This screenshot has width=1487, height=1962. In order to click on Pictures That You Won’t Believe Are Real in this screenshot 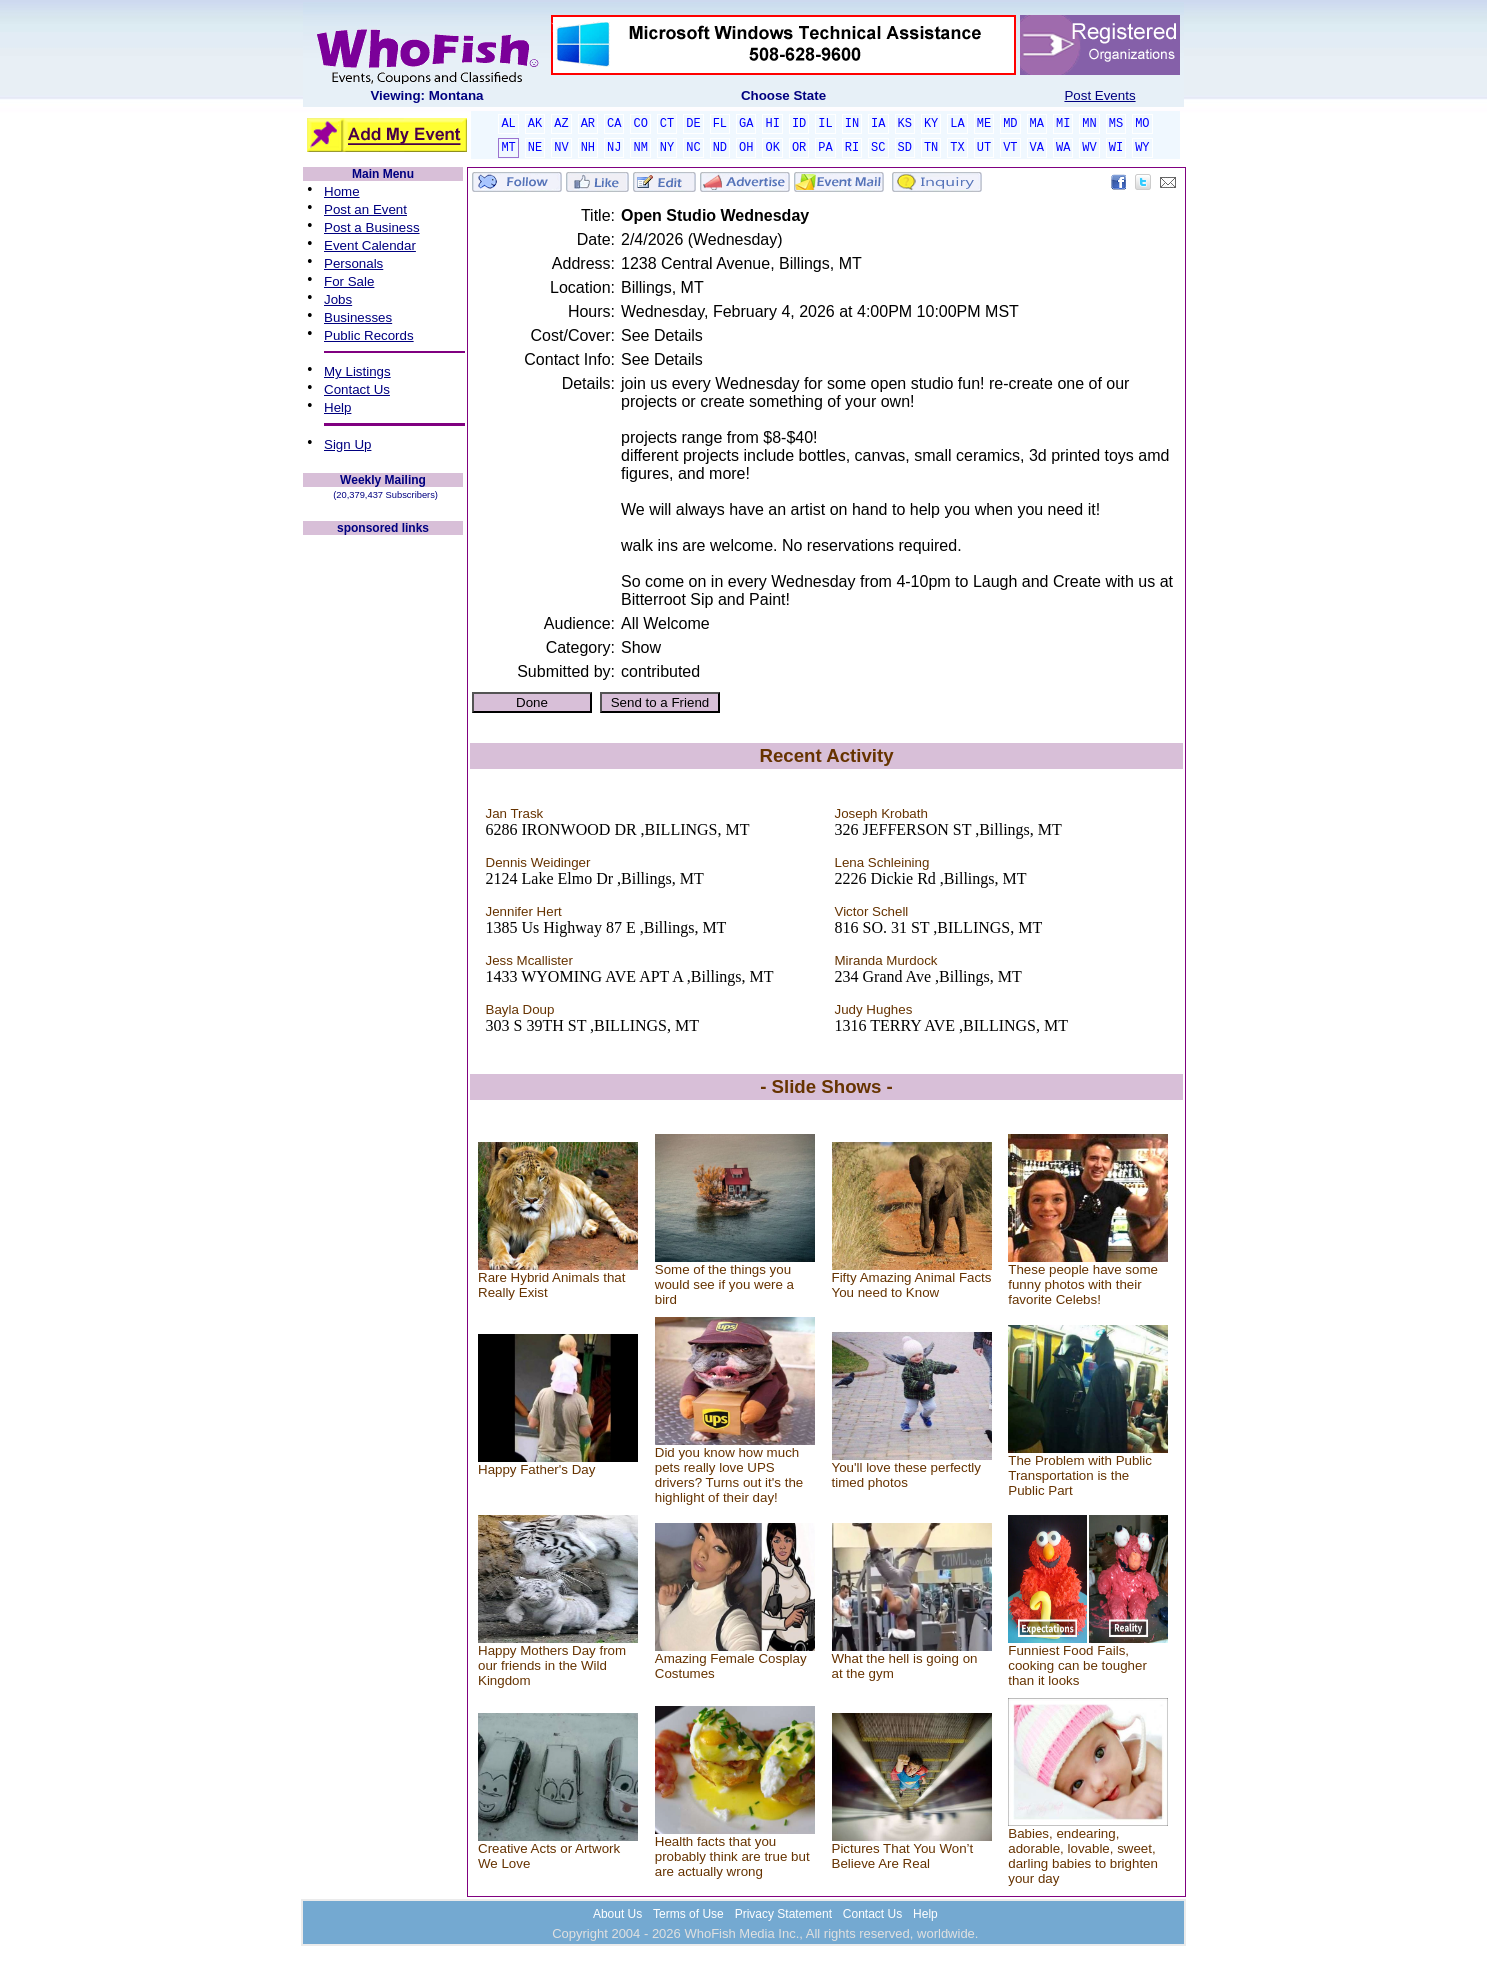, I will do `click(903, 1856)`.